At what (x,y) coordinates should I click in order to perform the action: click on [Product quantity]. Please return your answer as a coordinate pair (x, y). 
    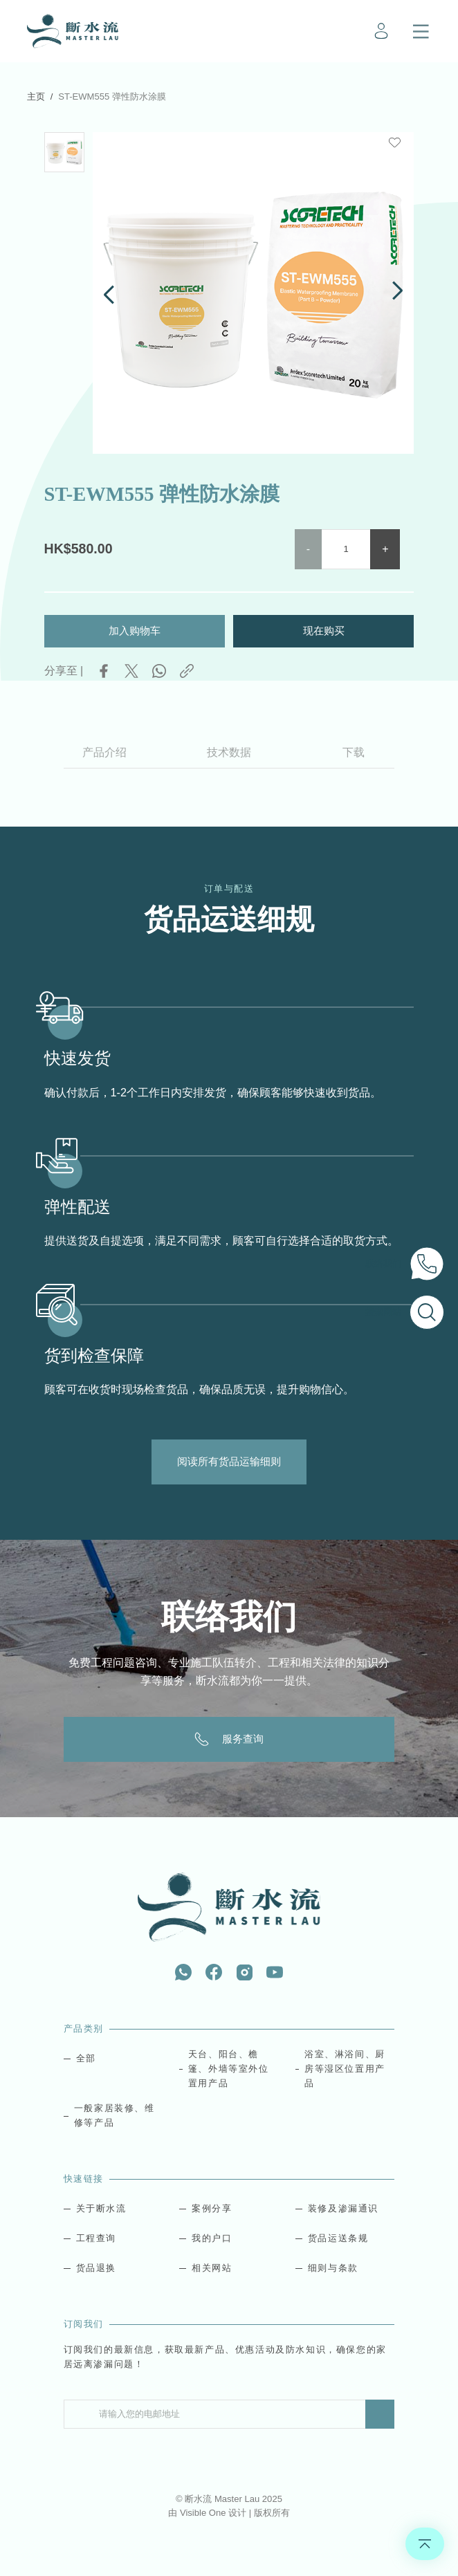
    Looking at the image, I should click on (346, 548).